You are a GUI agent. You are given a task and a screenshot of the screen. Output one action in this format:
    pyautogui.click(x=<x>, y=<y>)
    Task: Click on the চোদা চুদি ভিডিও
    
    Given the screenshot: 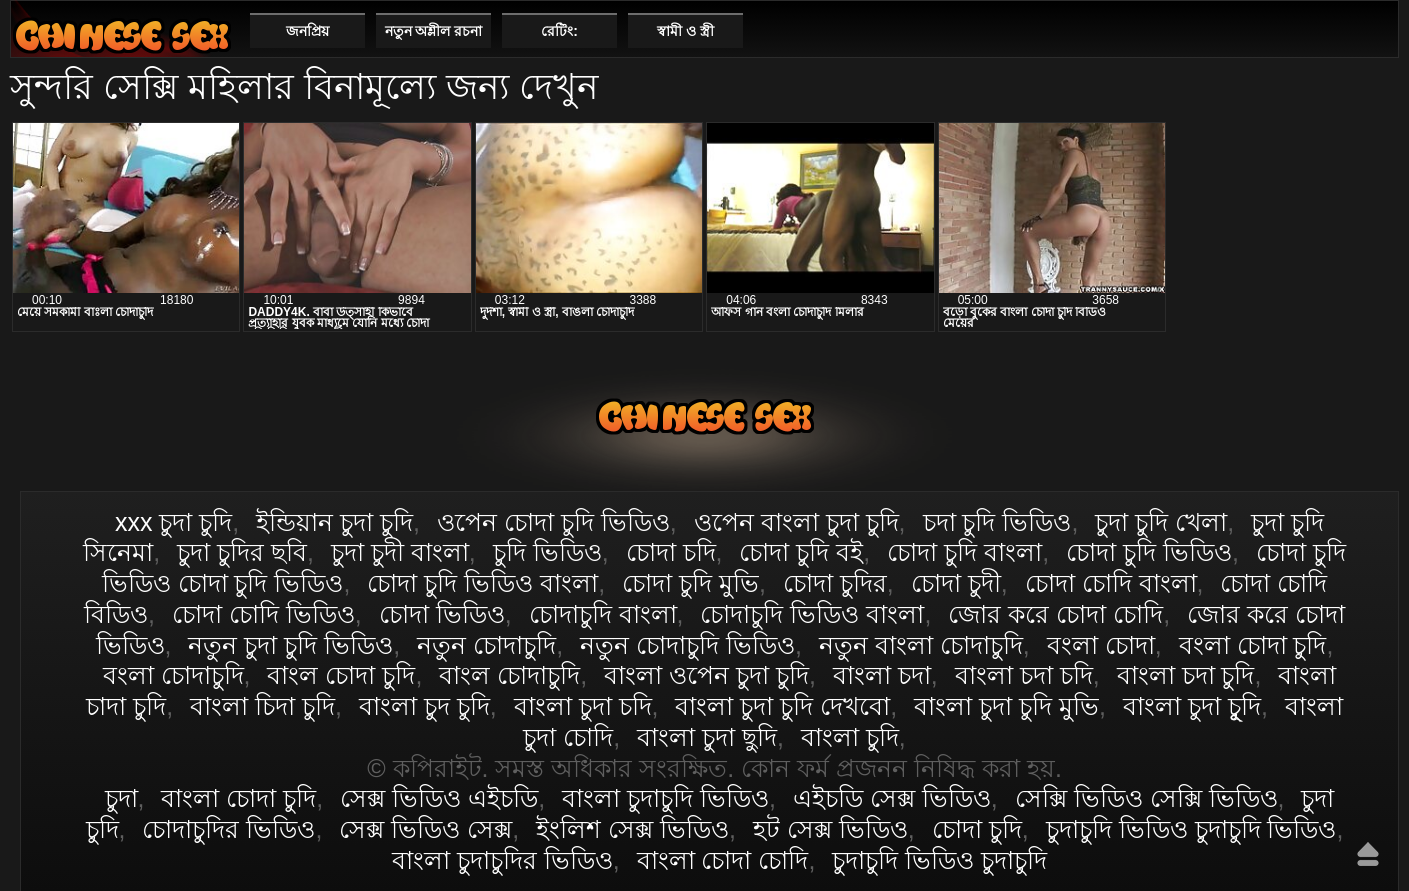 What is the action you would take?
    pyautogui.click(x=1149, y=552)
    